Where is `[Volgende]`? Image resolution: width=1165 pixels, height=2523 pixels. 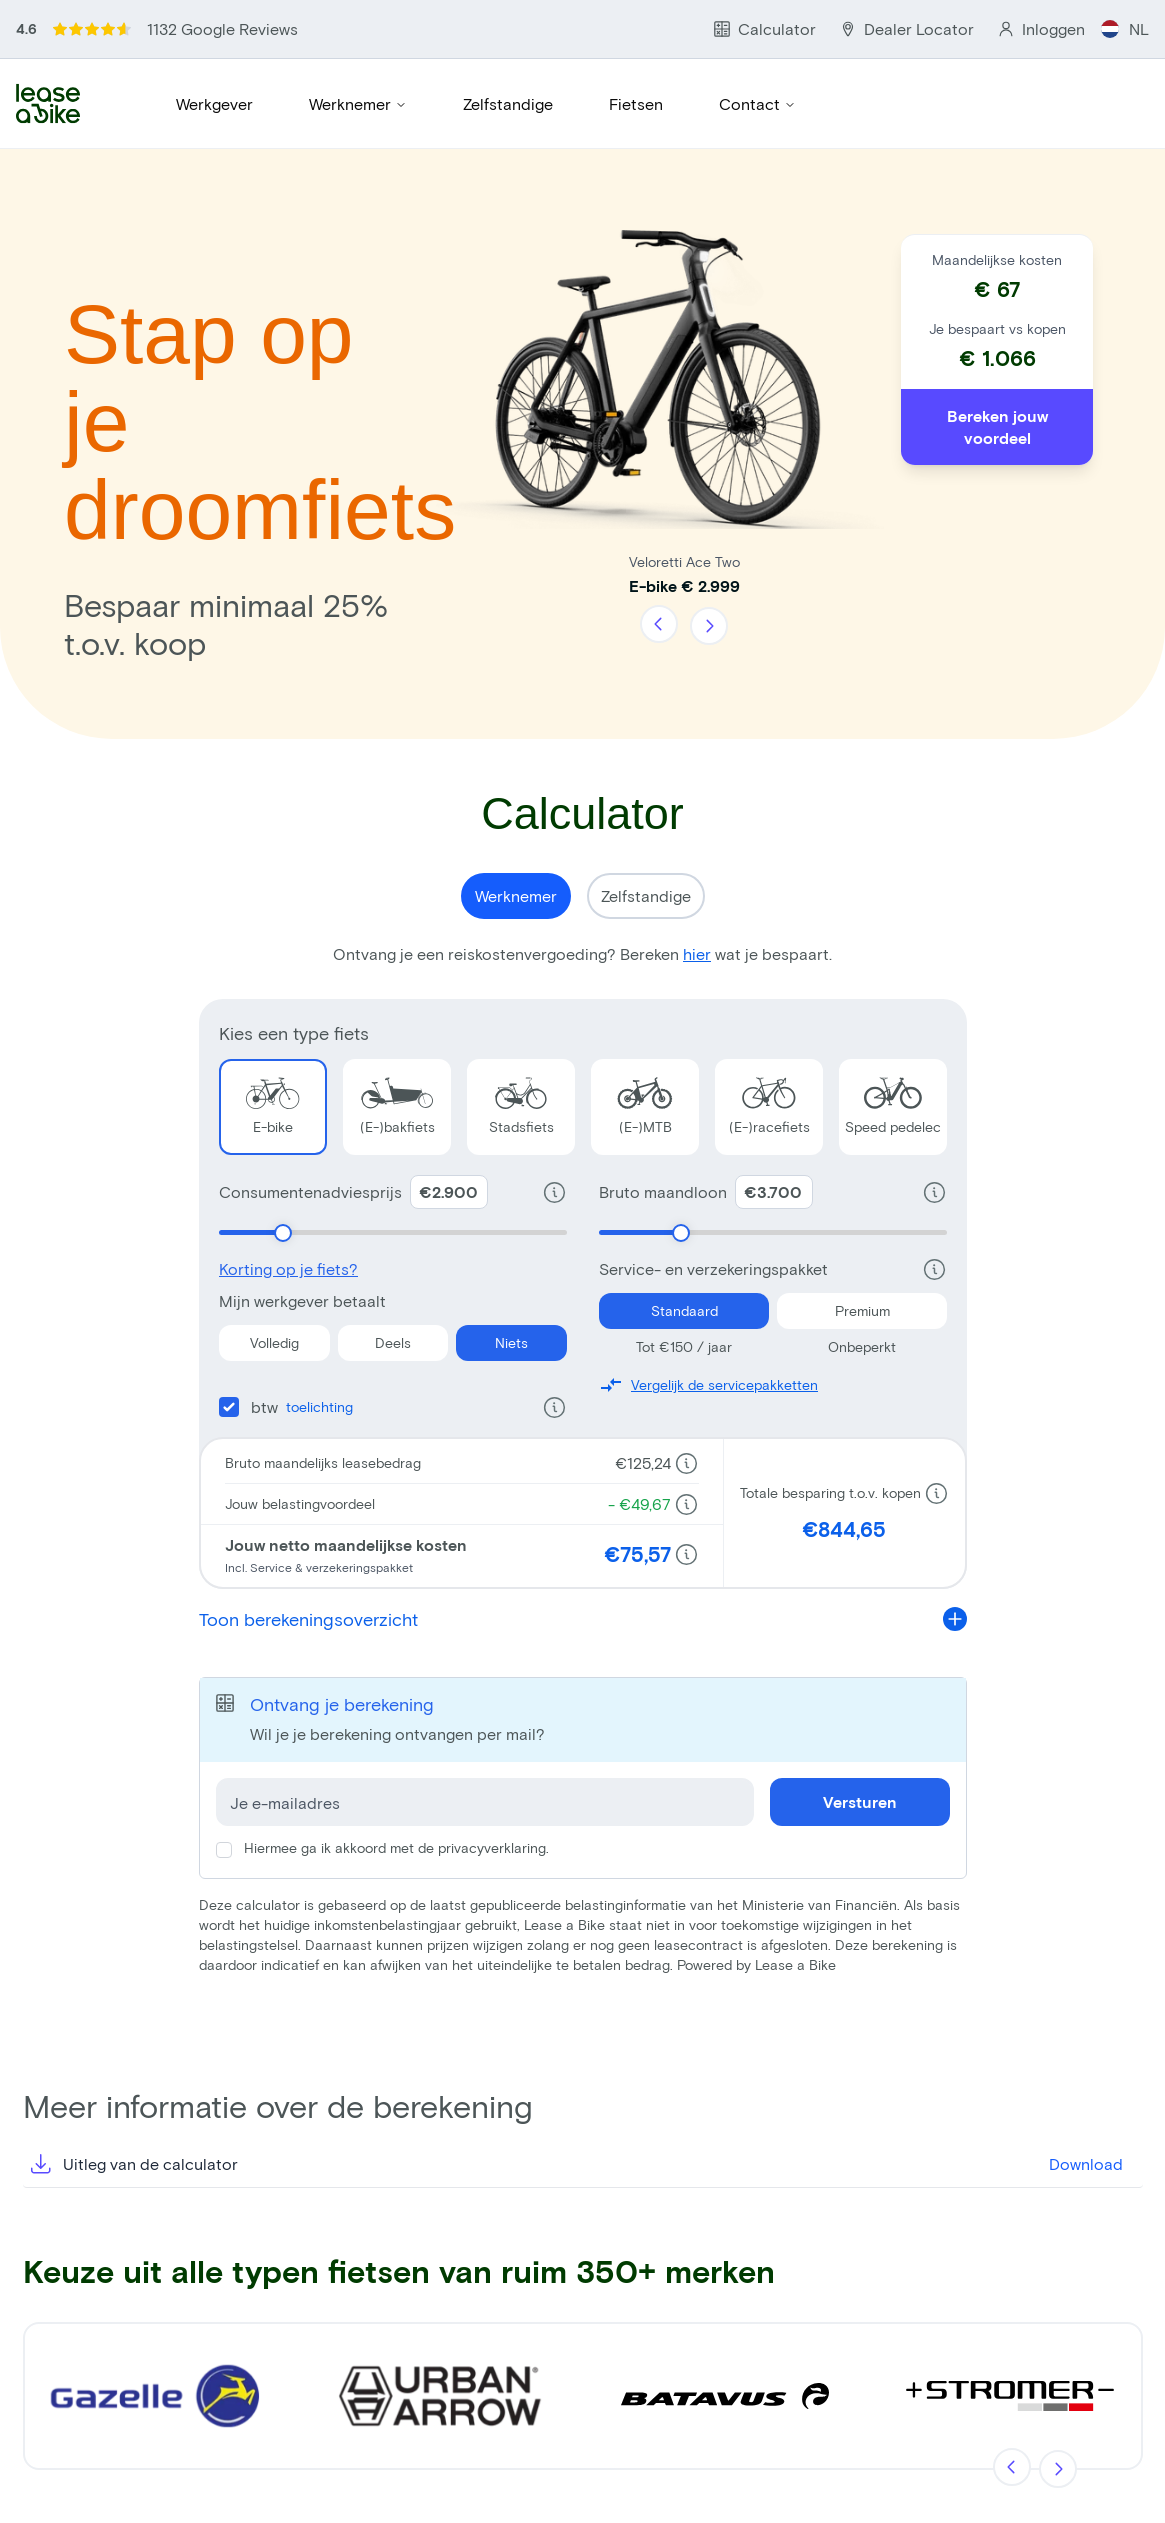 [Volgende] is located at coordinates (708, 625).